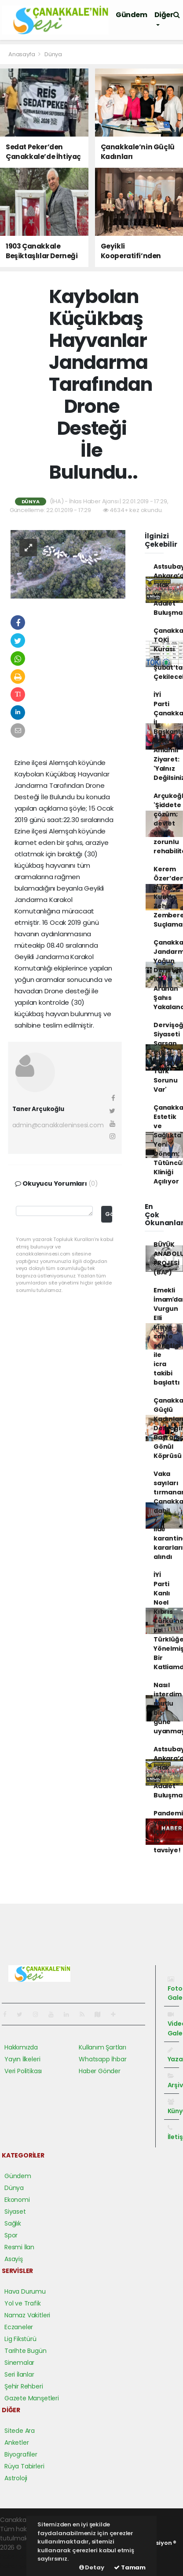 This screenshot has height=2576, width=183. What do you see at coordinates (22, 2303) in the screenshot?
I see `Yol ve Trafik` at bounding box center [22, 2303].